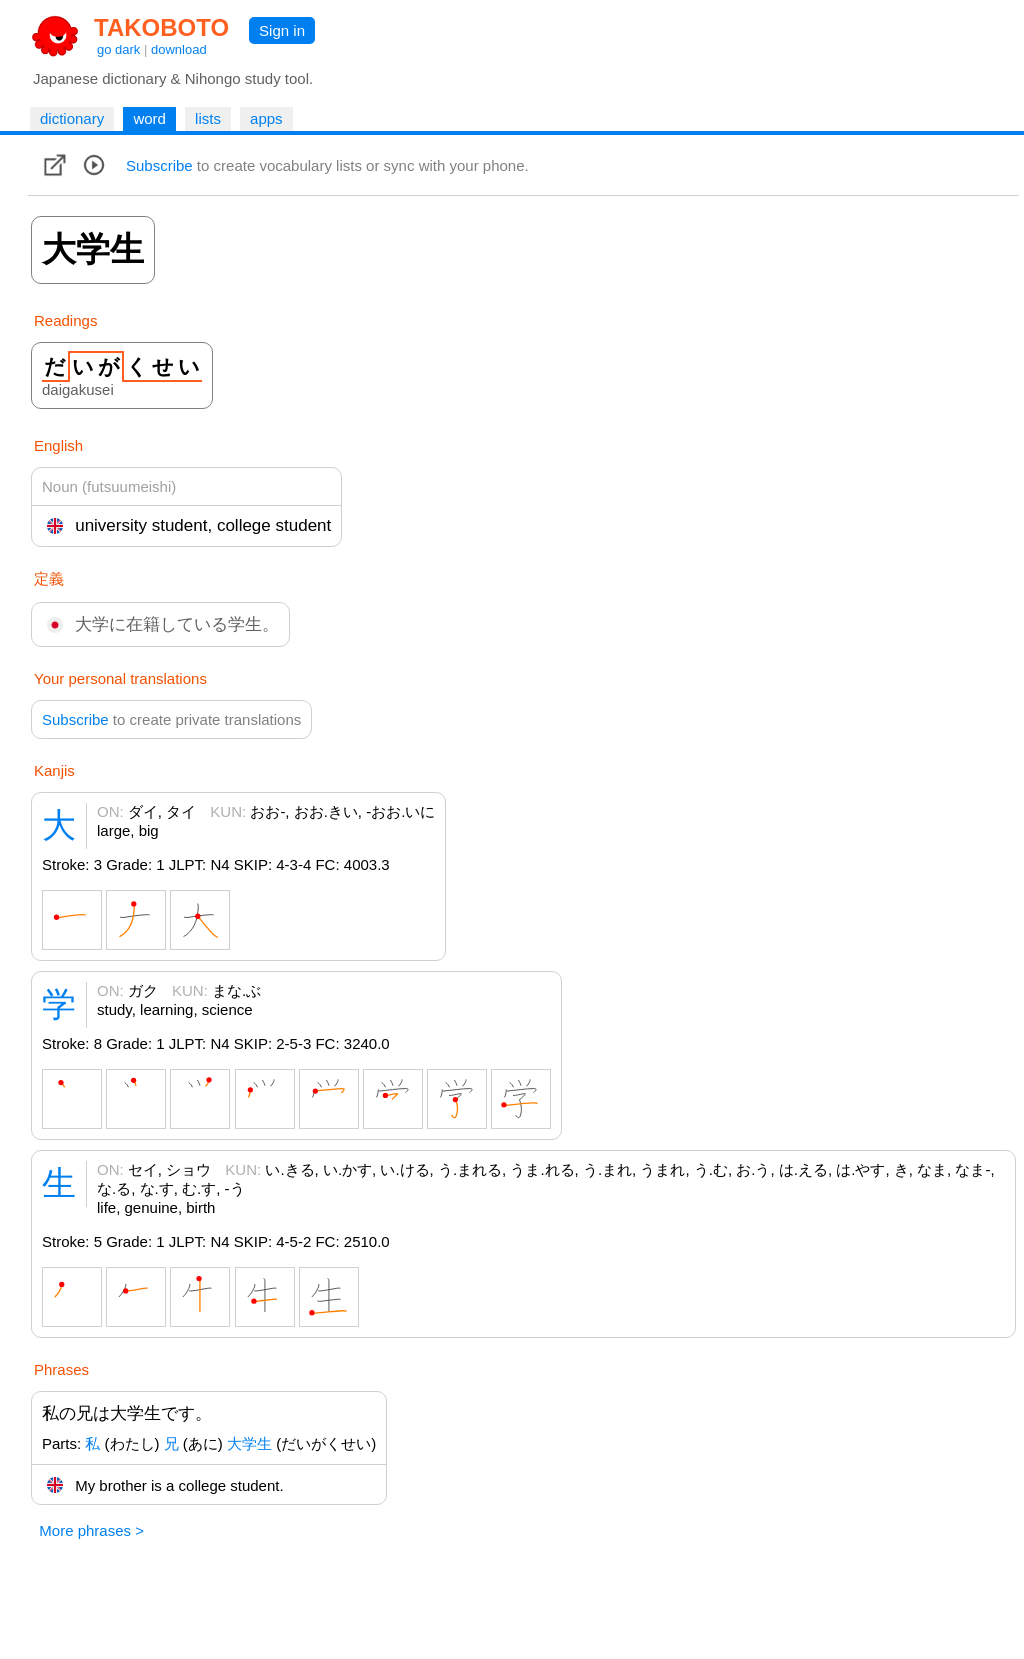 The width and height of the screenshot is (1024, 1659). Describe the element at coordinates (118, 49) in the screenshot. I see `go dark` at that location.